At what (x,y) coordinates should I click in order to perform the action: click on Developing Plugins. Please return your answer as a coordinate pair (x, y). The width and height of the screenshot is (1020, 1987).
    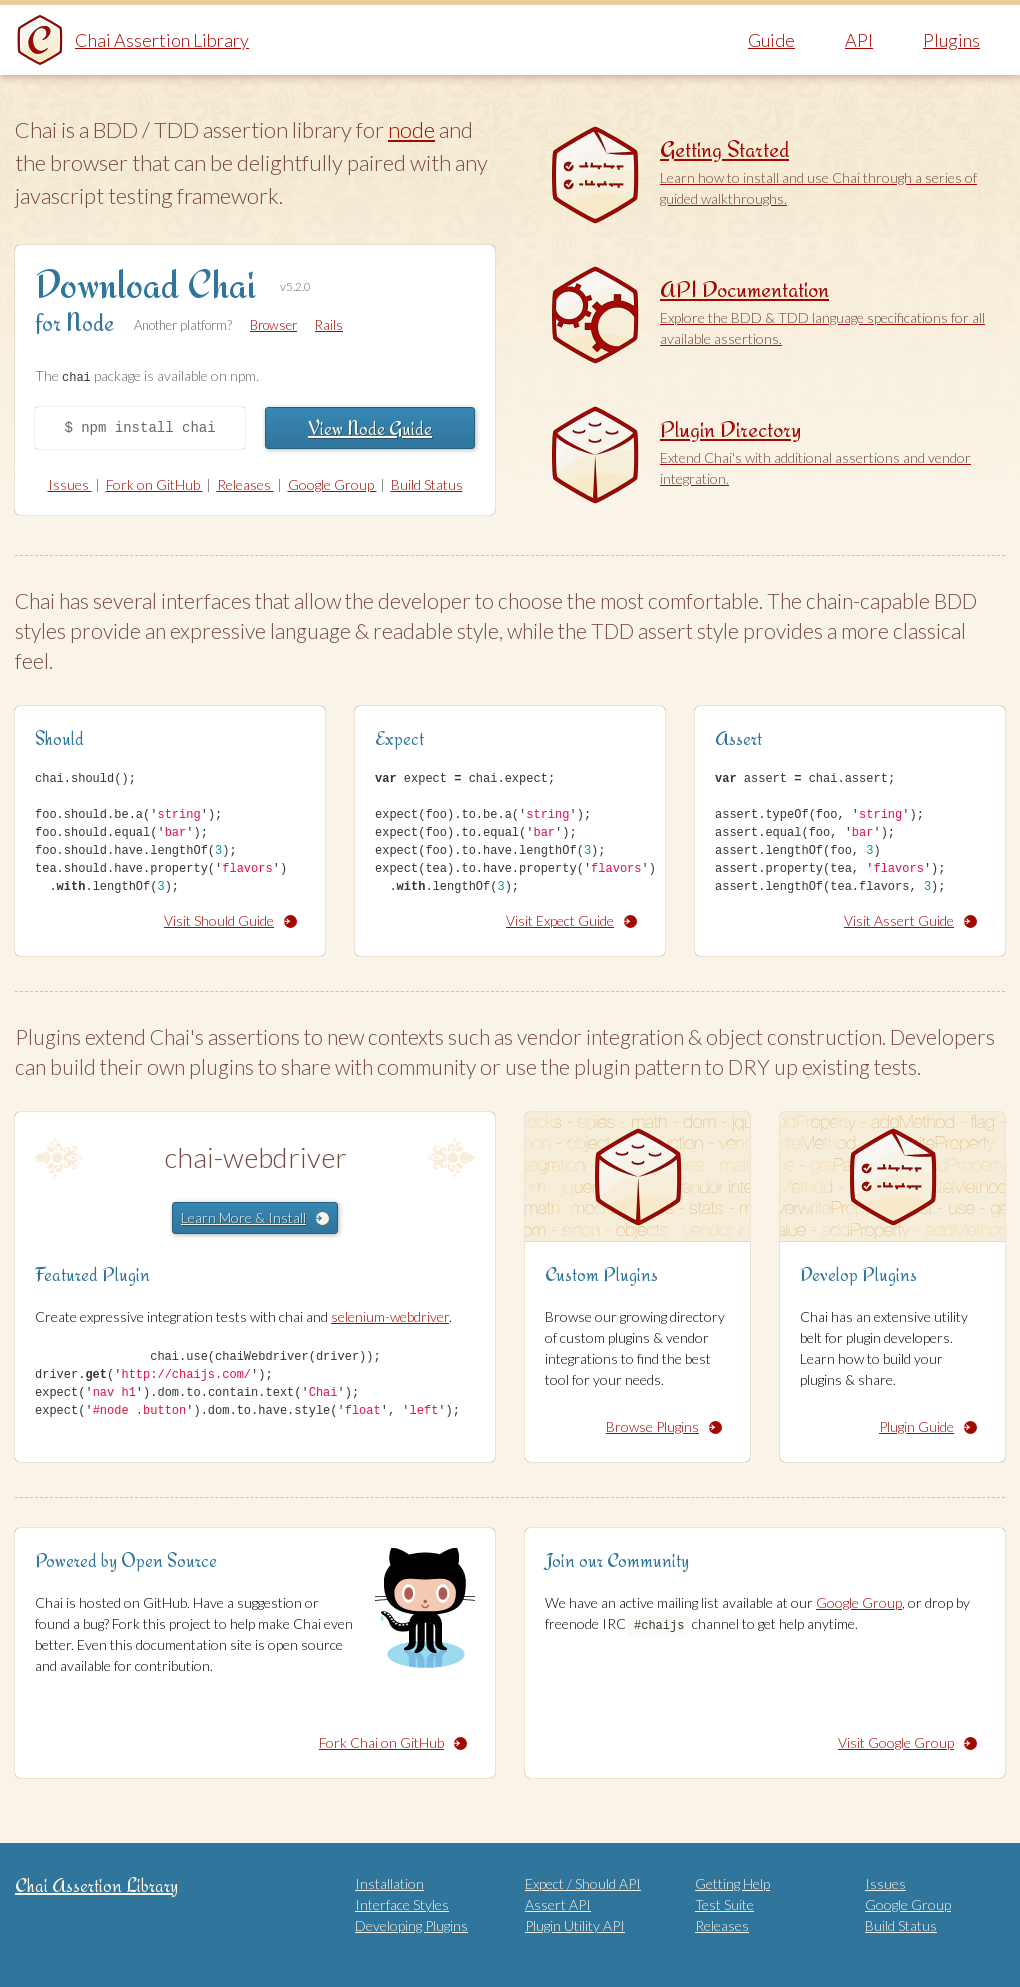
    Looking at the image, I should click on (411, 1925).